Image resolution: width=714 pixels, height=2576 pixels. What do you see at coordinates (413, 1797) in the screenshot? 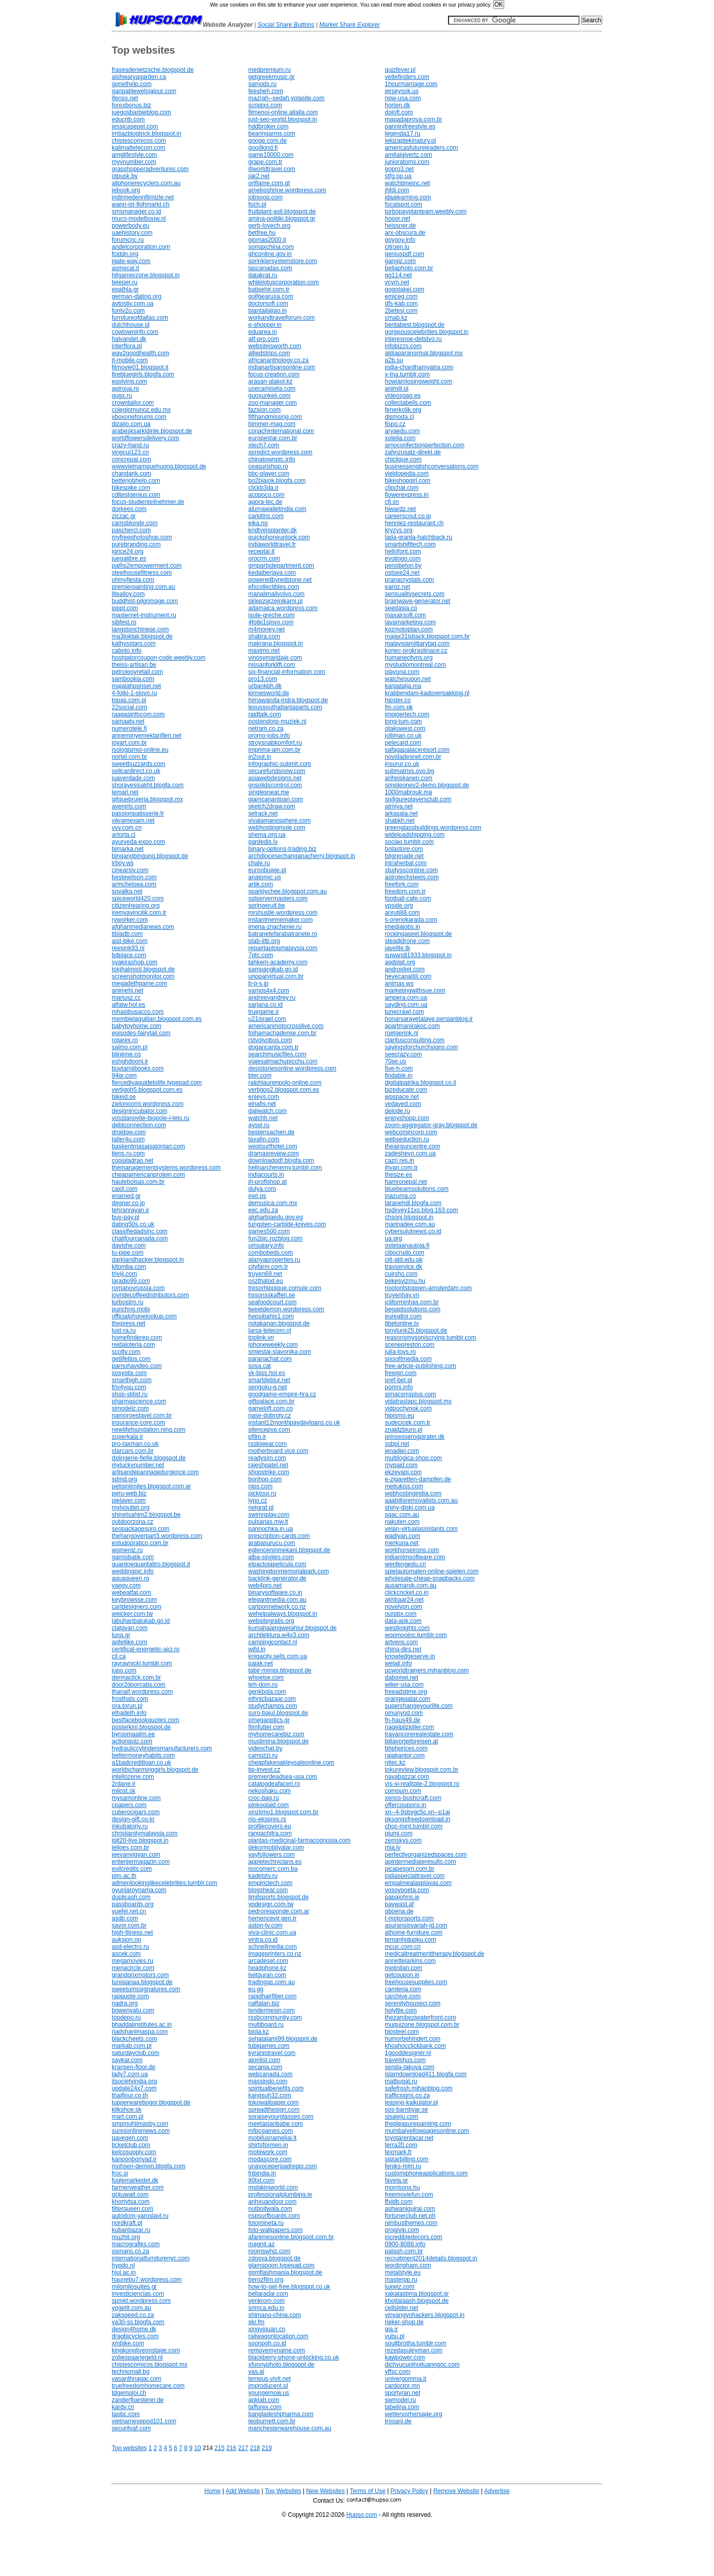
I see `xenos-bushcraft.com` at bounding box center [413, 1797].